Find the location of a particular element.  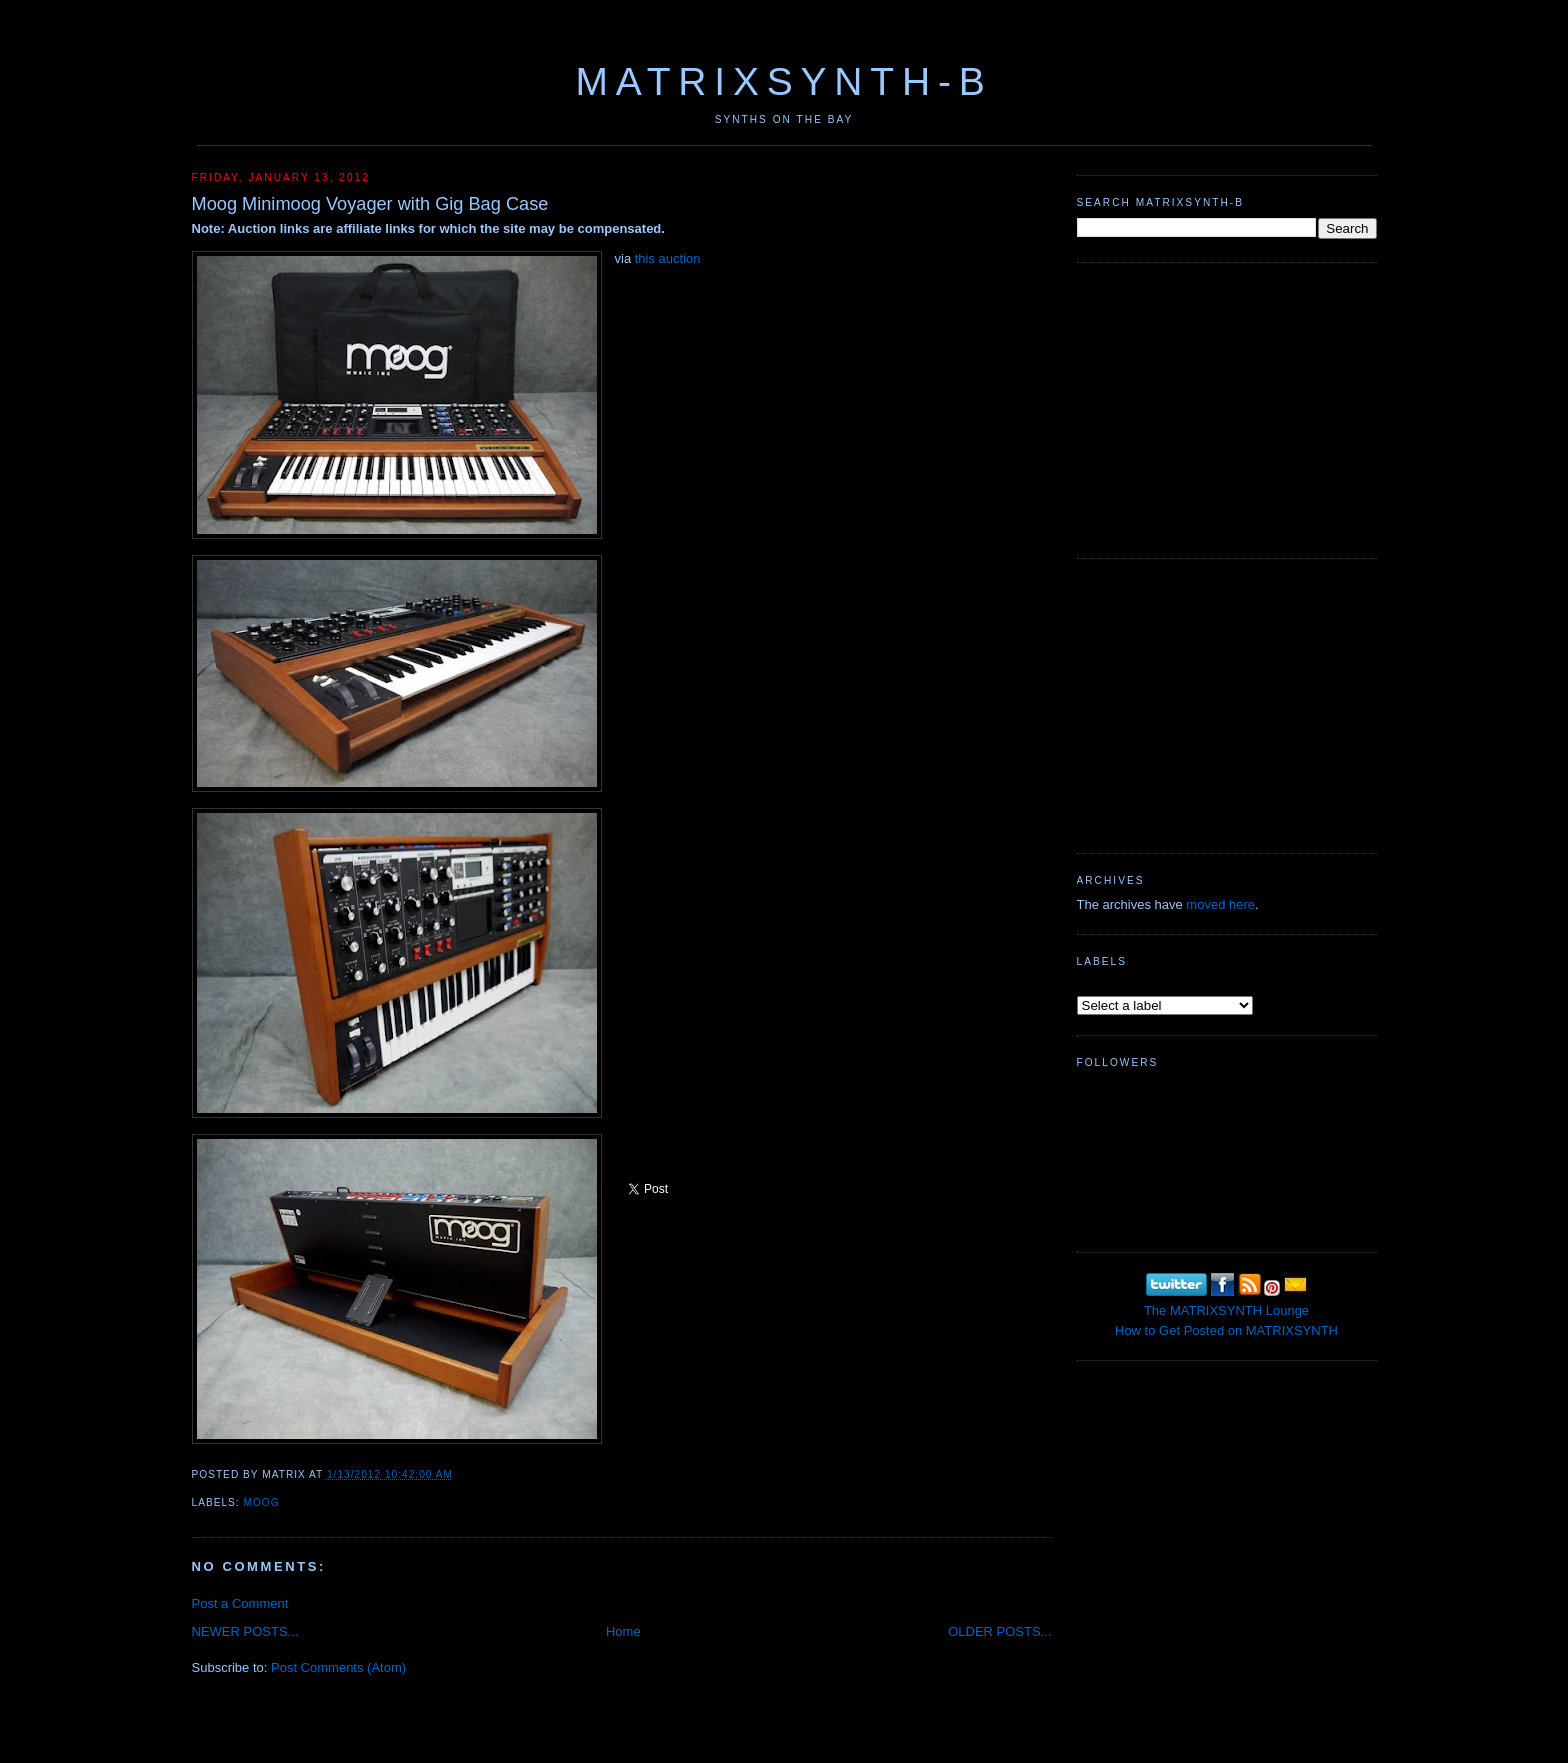

The MATRIXSYNTH Lounge is located at coordinates (1226, 1310).